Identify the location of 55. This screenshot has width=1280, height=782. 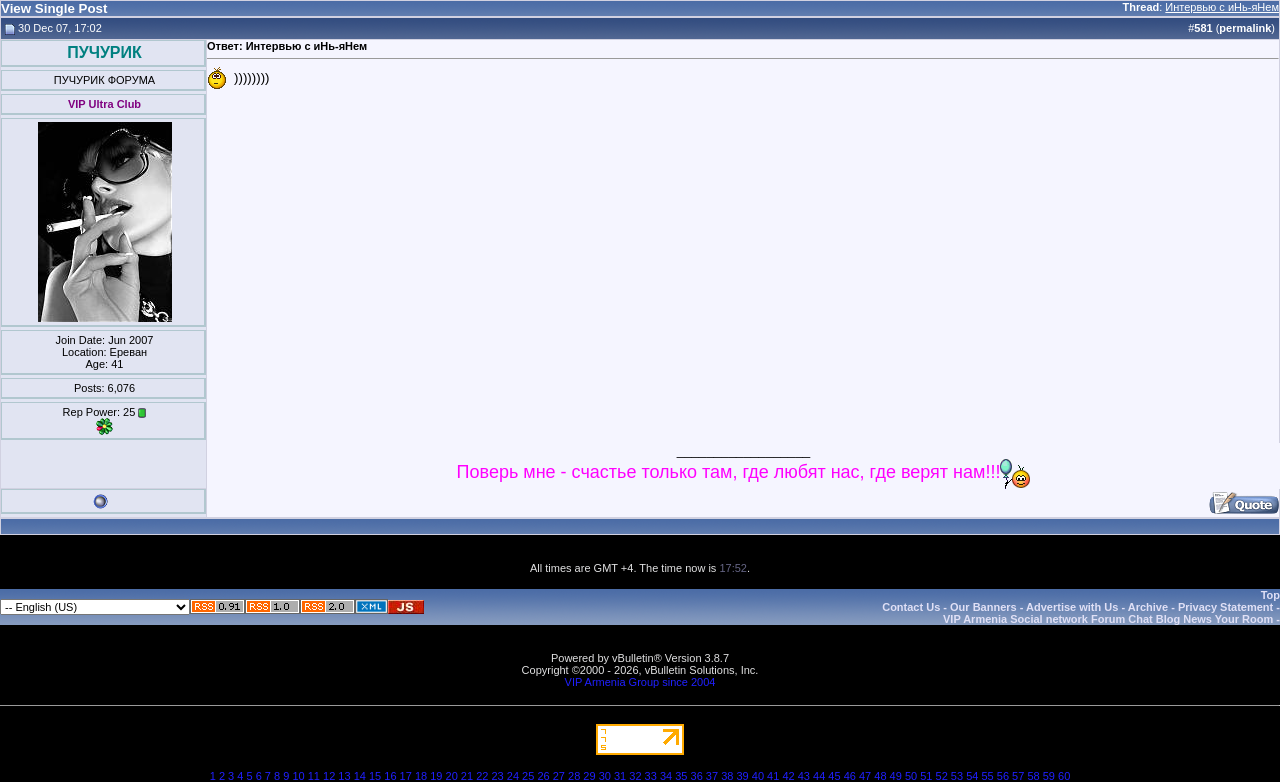
(987, 776).